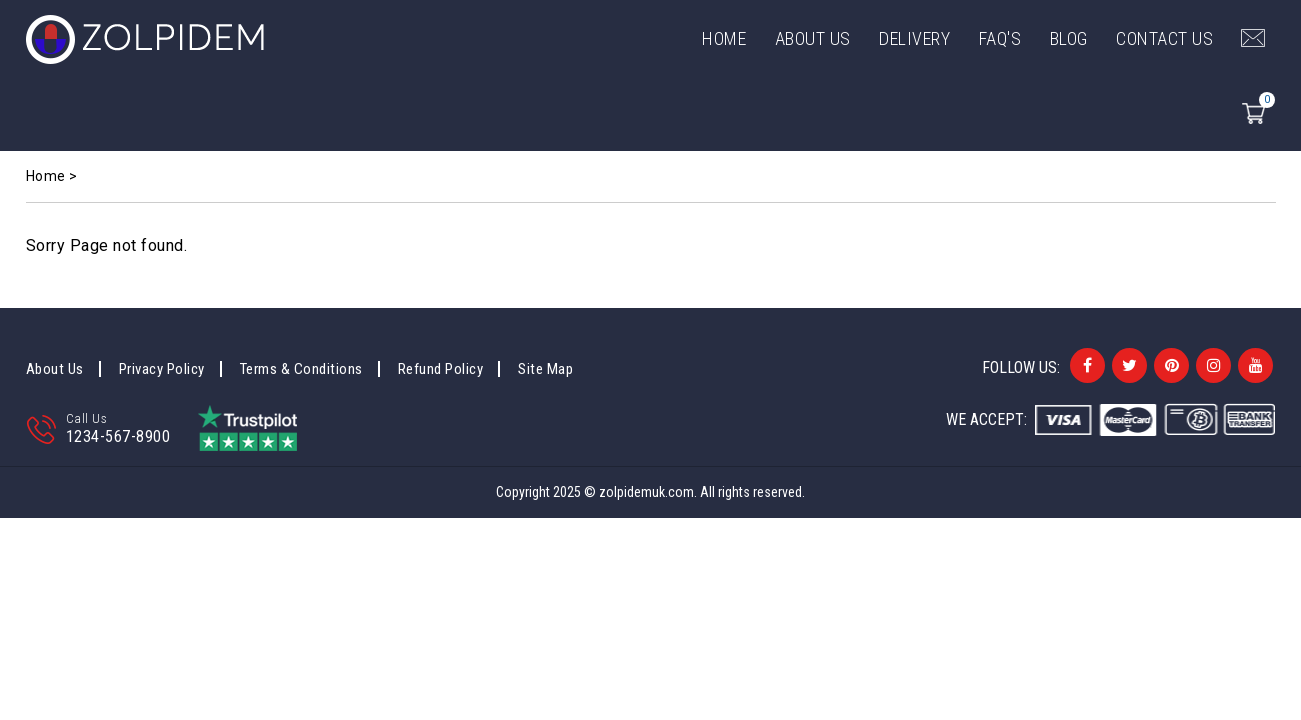  I want to click on FAQ's, so click(1000, 38).